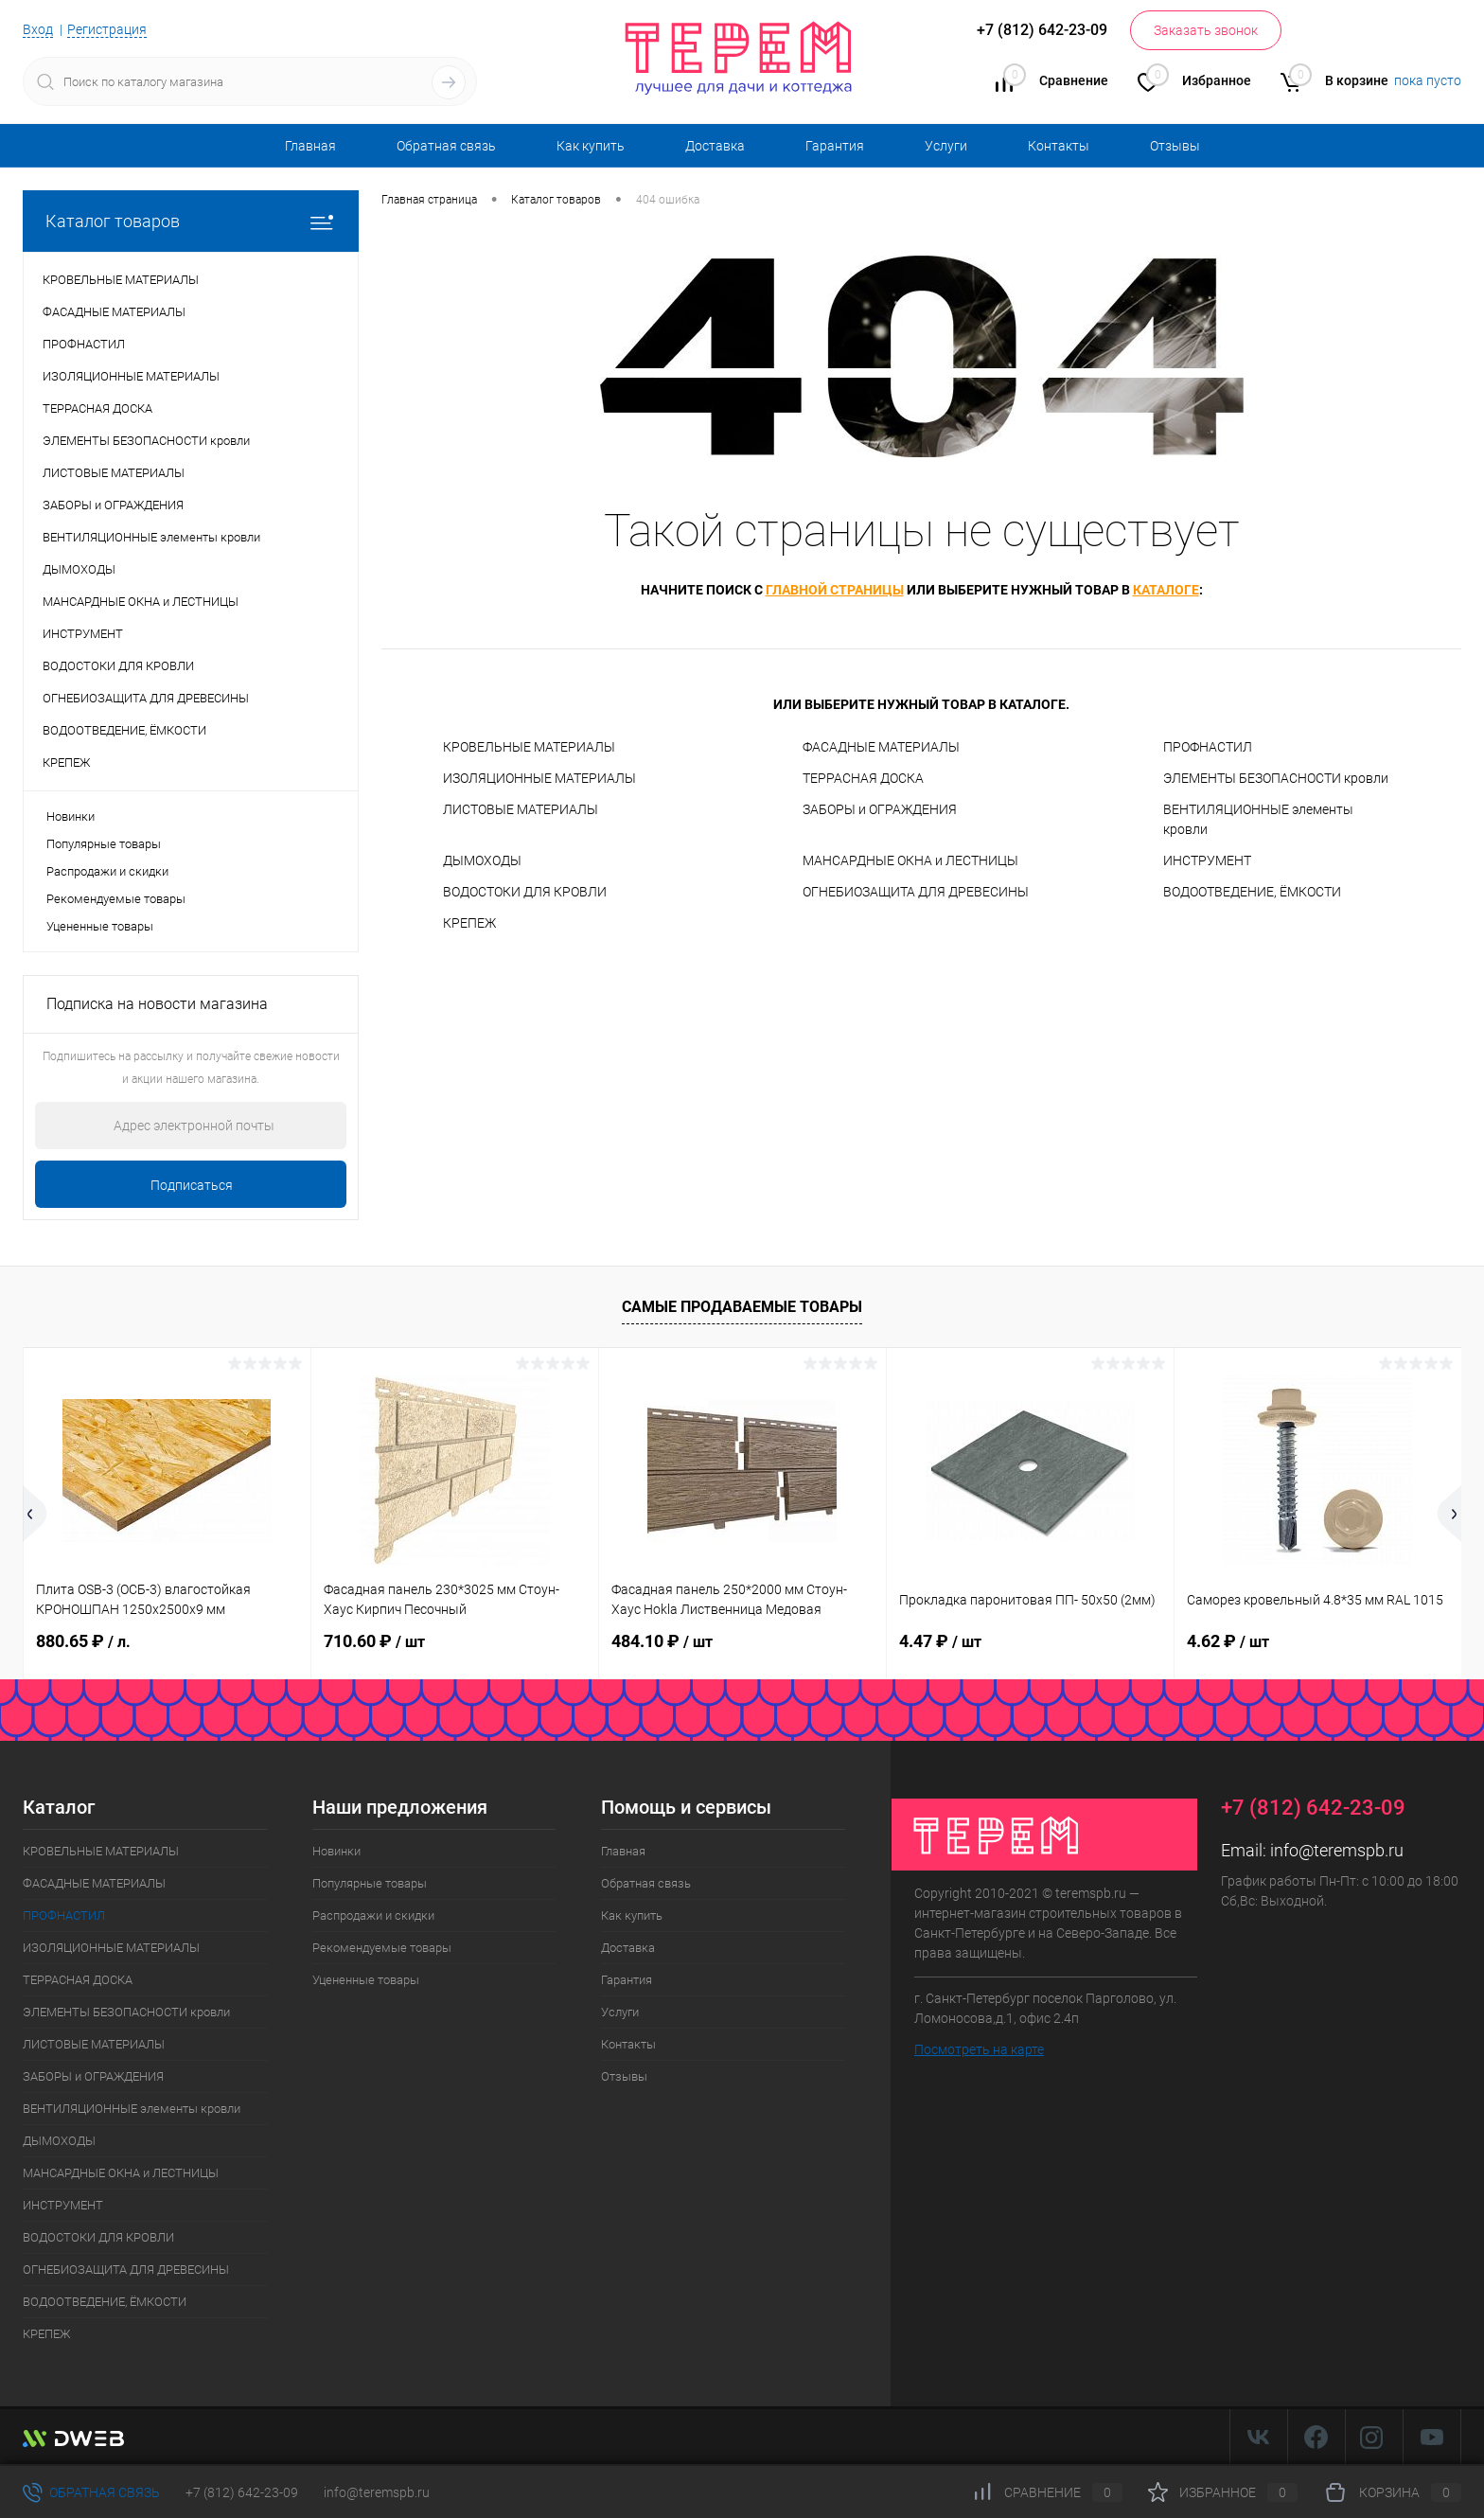 The height and width of the screenshot is (2518, 1484). What do you see at coordinates (1207, 860) in the screenshot?
I see `ИНСТРУМЕНТ` at bounding box center [1207, 860].